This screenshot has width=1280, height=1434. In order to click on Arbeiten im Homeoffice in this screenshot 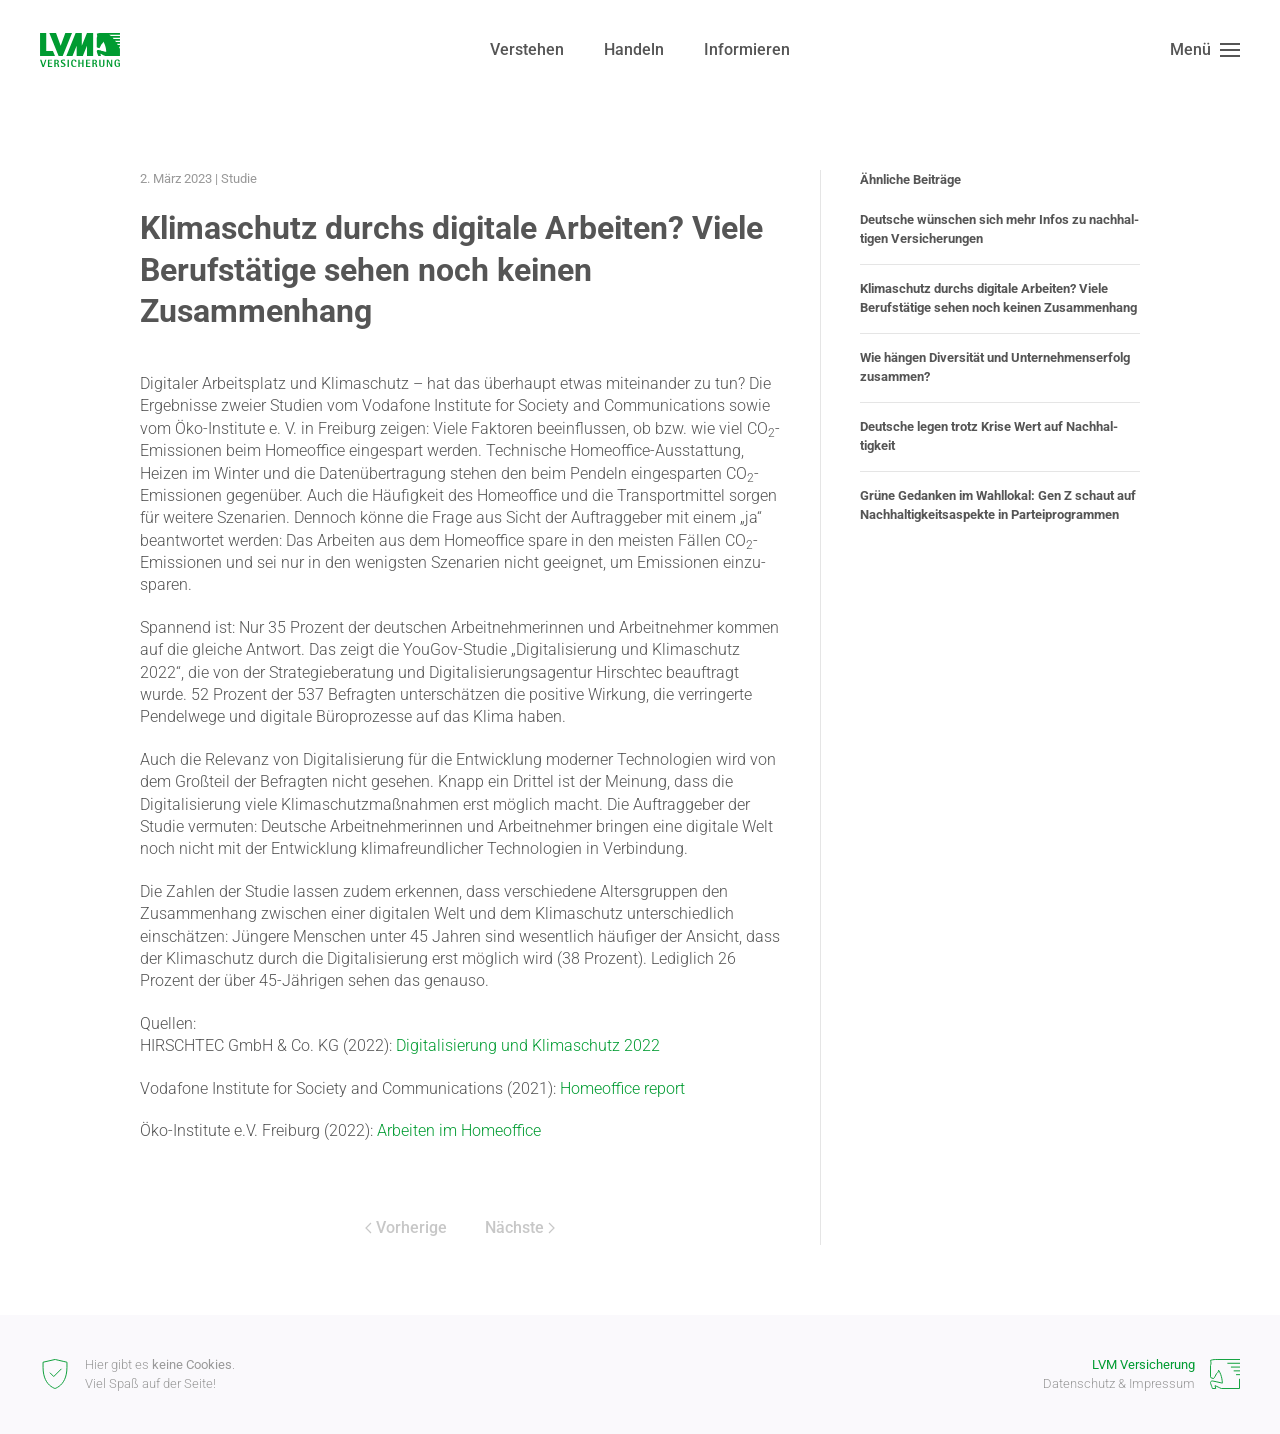, I will do `click(459, 1130)`.